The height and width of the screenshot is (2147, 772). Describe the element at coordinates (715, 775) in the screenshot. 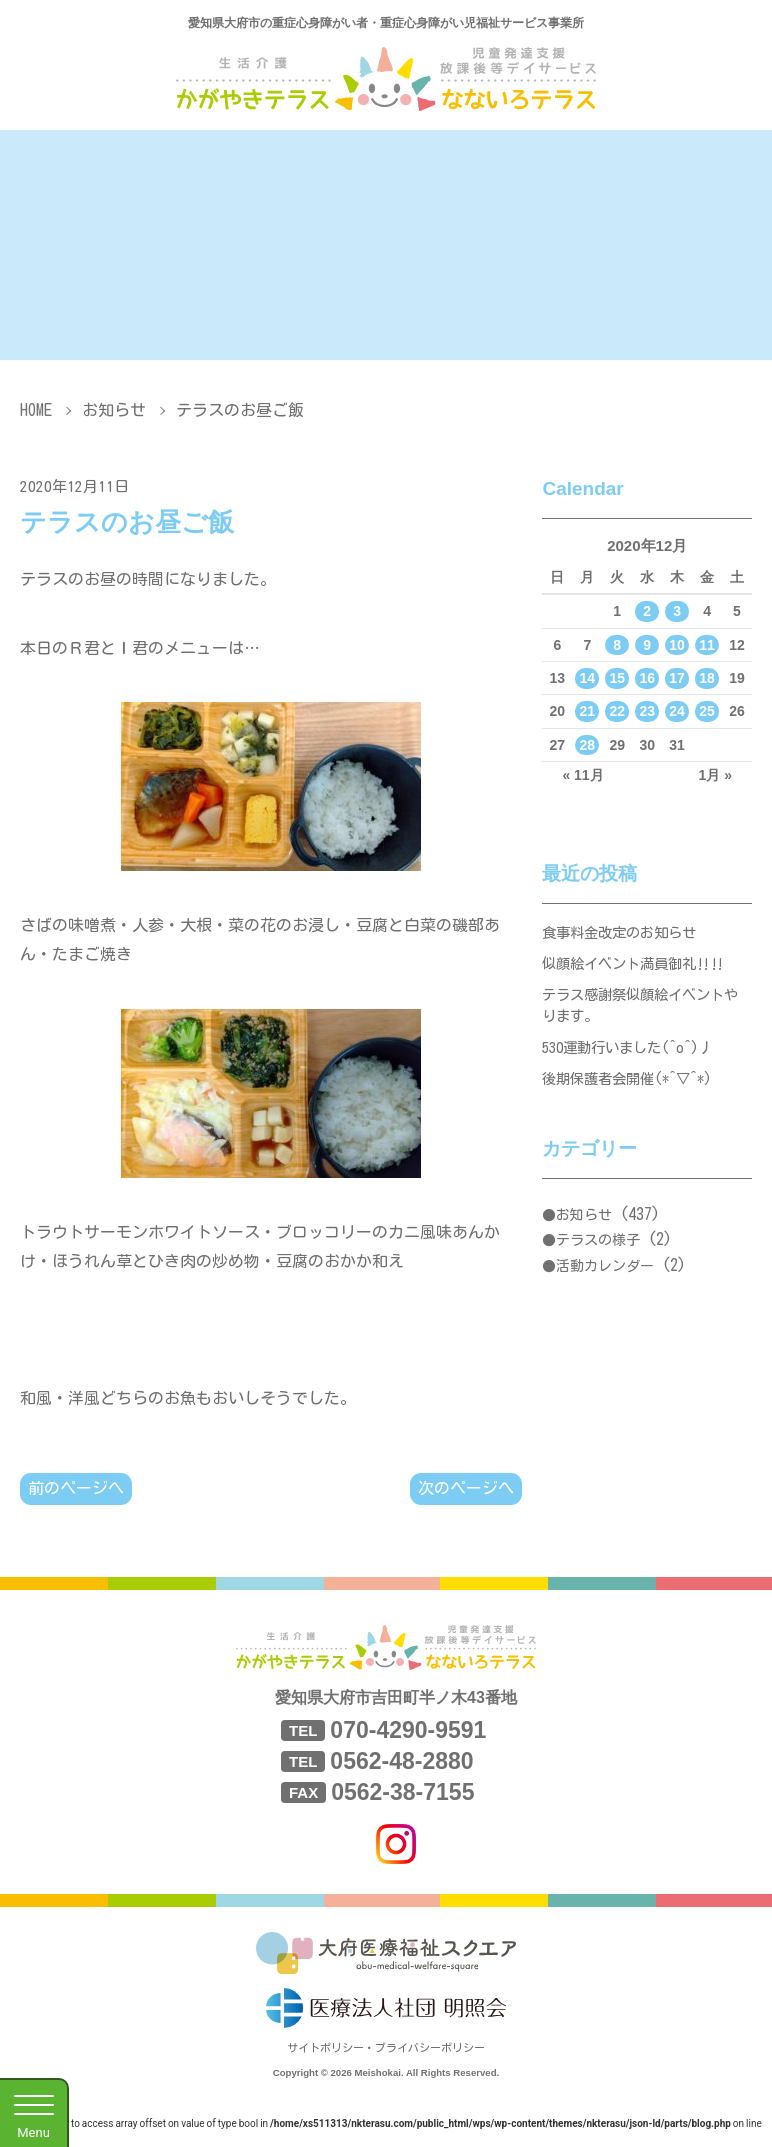

I see `1月 »` at that location.